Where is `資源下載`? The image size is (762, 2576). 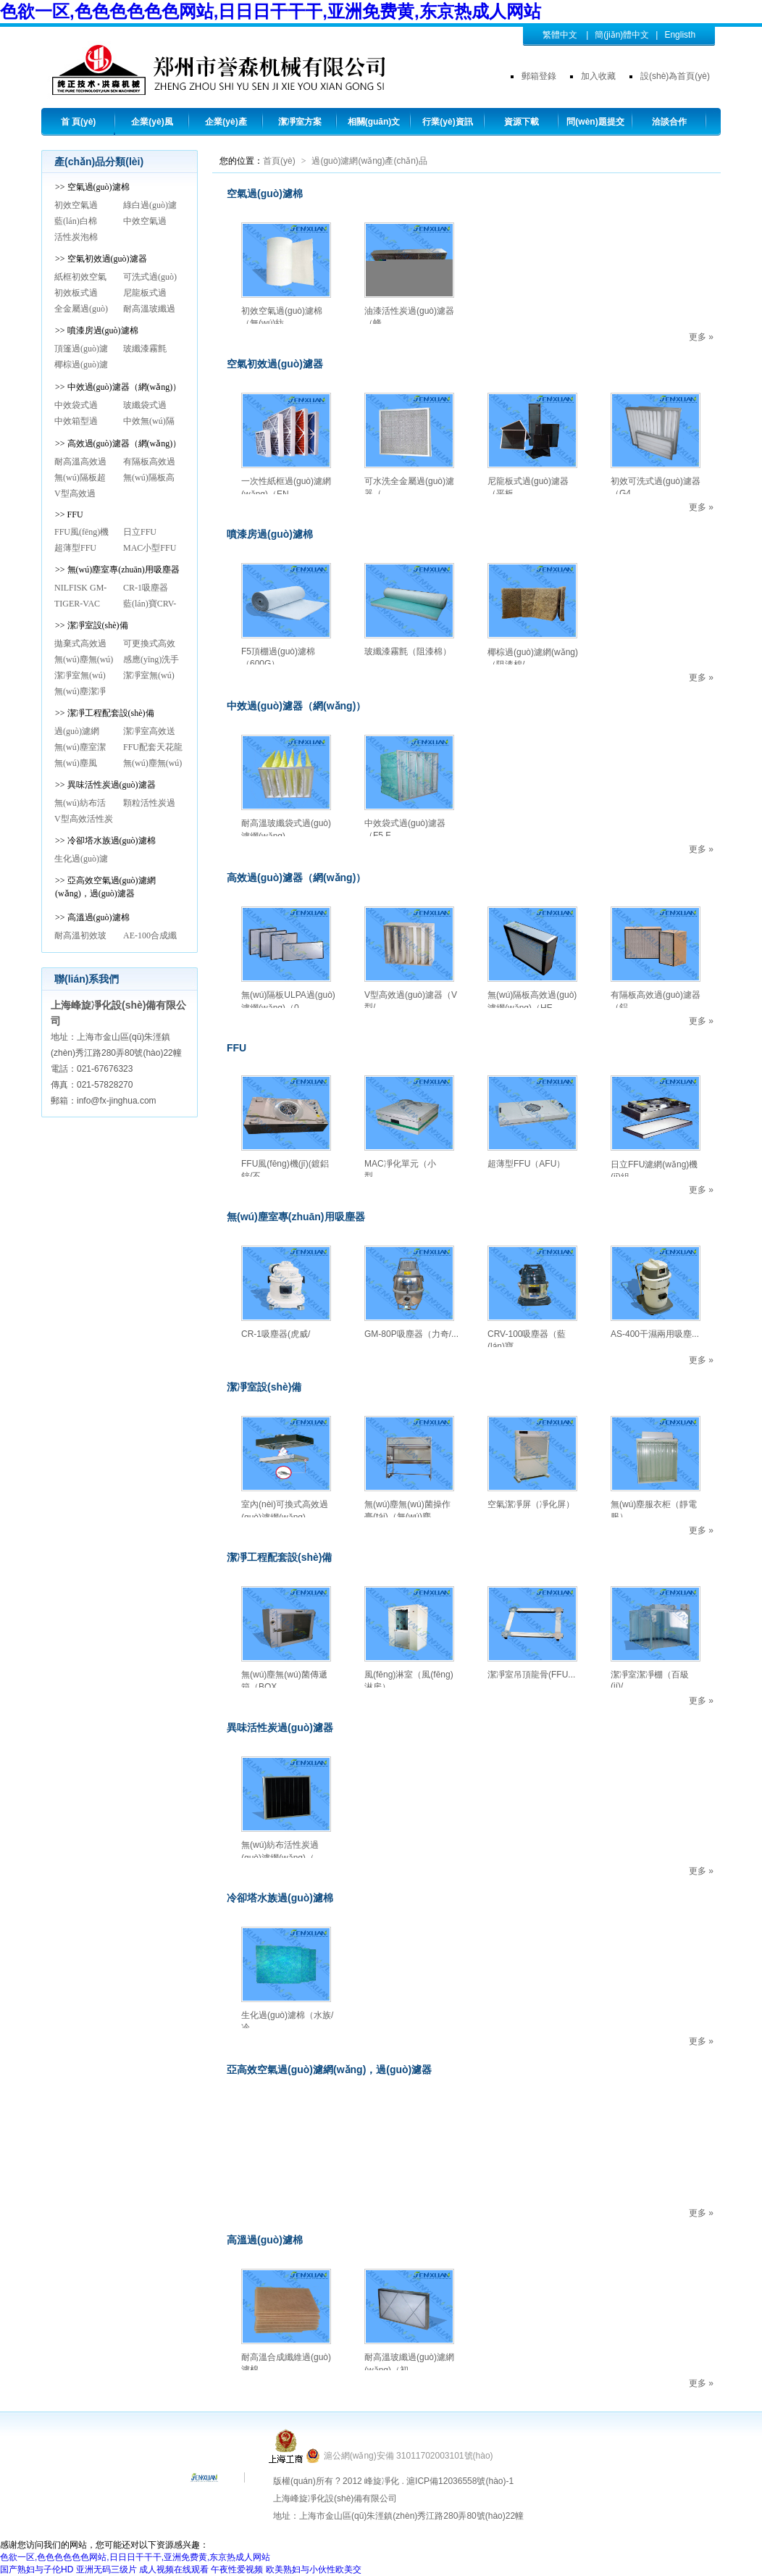
資源下載 is located at coordinates (521, 122).